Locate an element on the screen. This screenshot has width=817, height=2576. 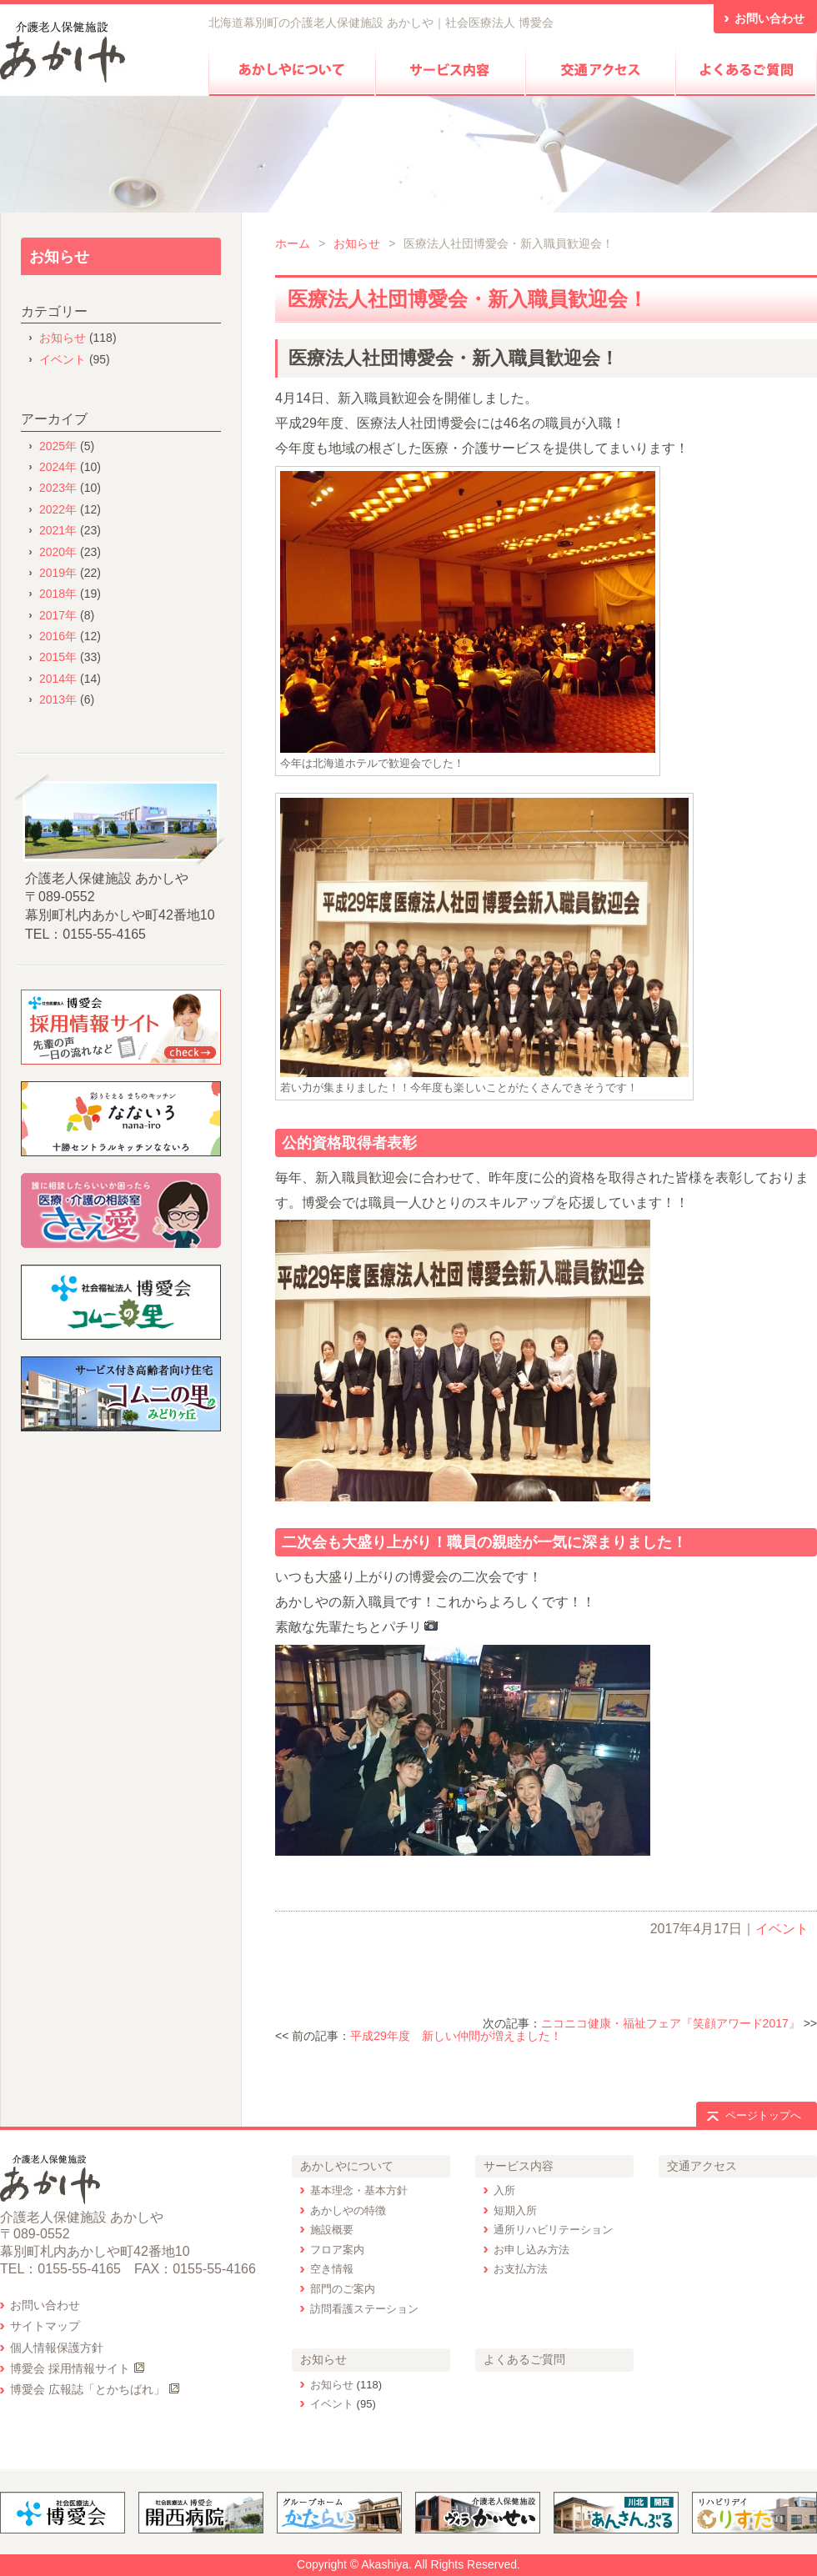
ニコニコ健康・福祉フェア『笑顔アワード2017』 is located at coordinates (670, 2023).